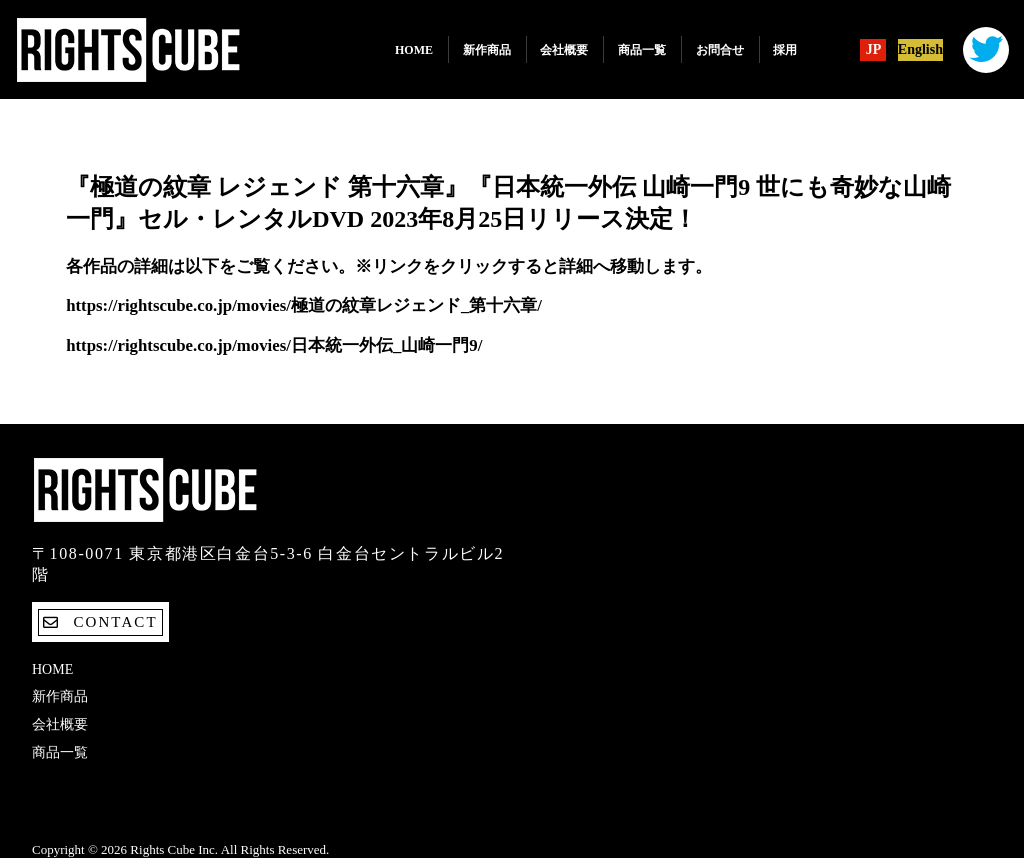  I want to click on お問合せ, so click(720, 50).